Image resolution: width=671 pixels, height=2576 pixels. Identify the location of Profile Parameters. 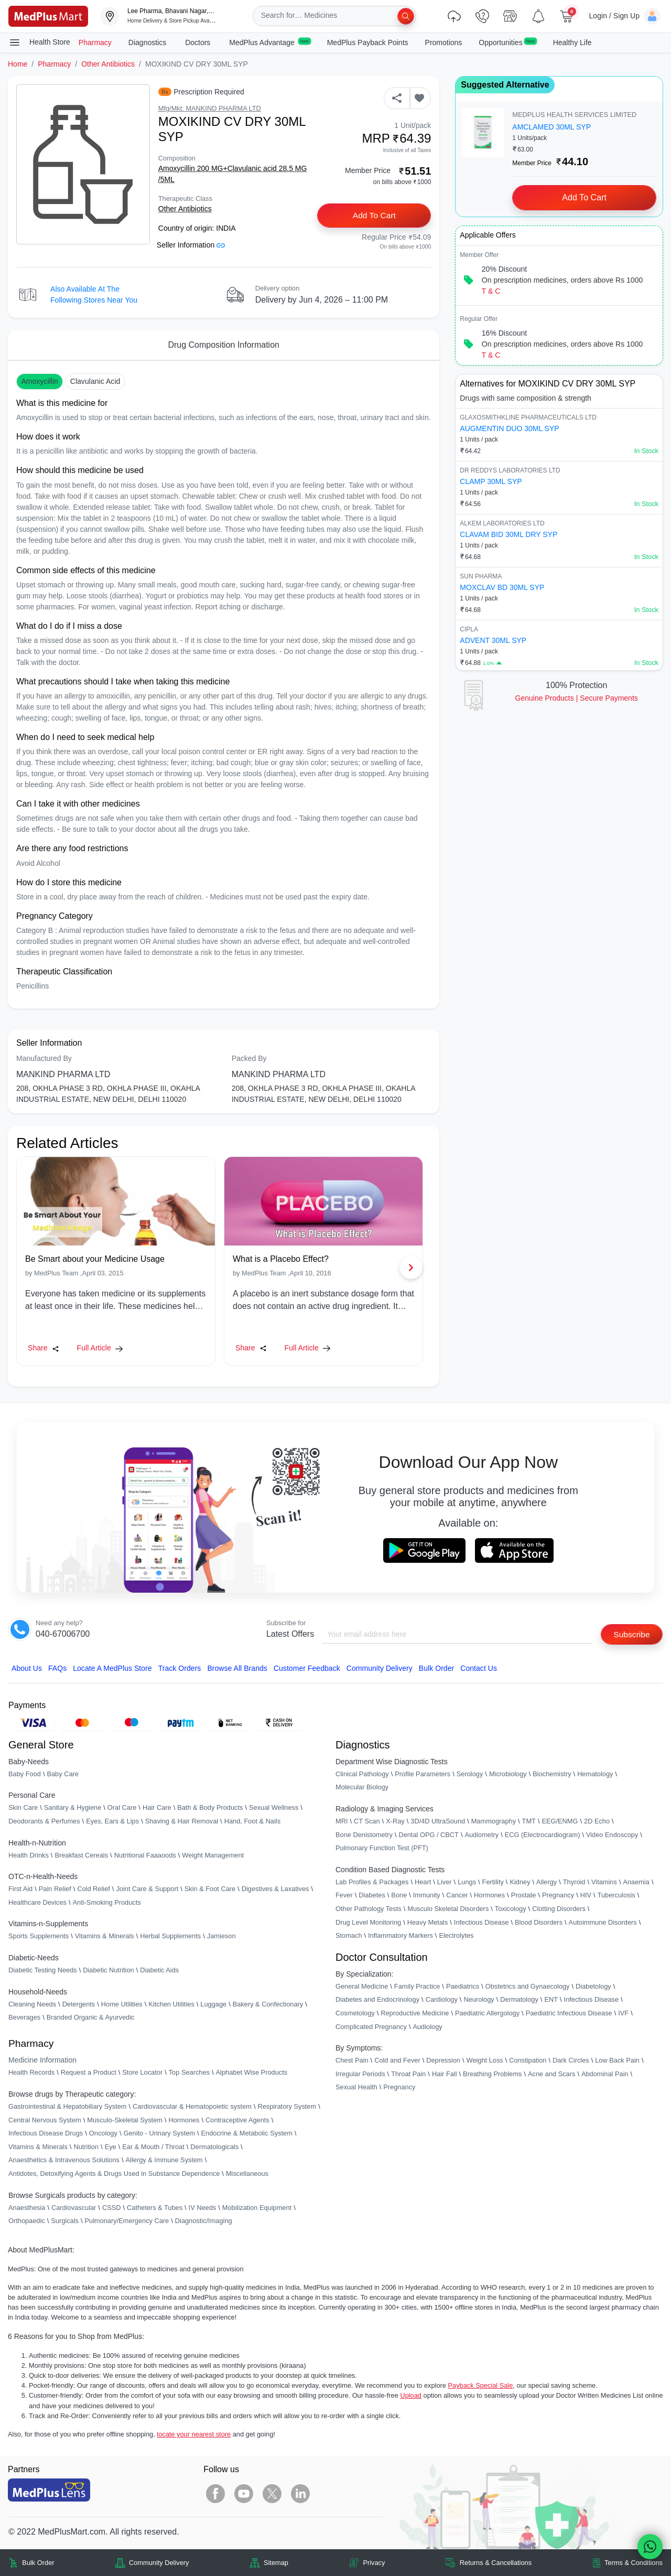
(422, 1774).